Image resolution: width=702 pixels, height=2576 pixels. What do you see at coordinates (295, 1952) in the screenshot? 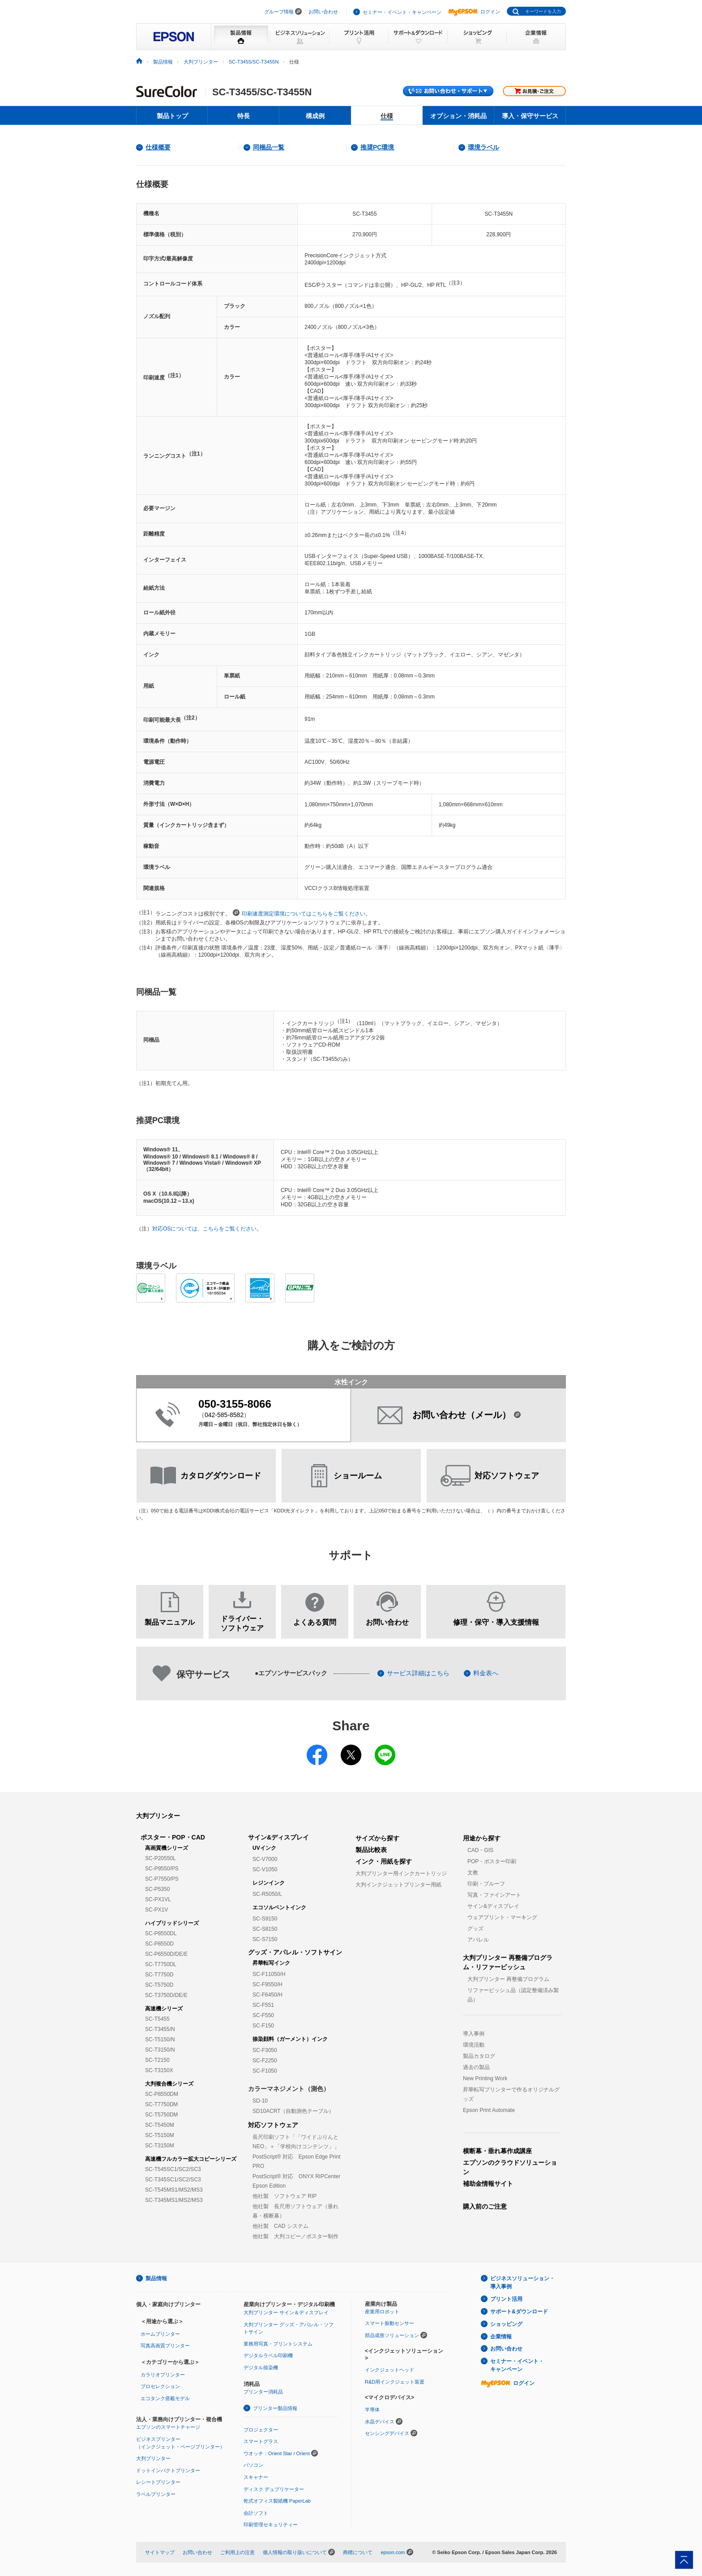
I see `グッズ・アパレル・ソフトサイン` at bounding box center [295, 1952].